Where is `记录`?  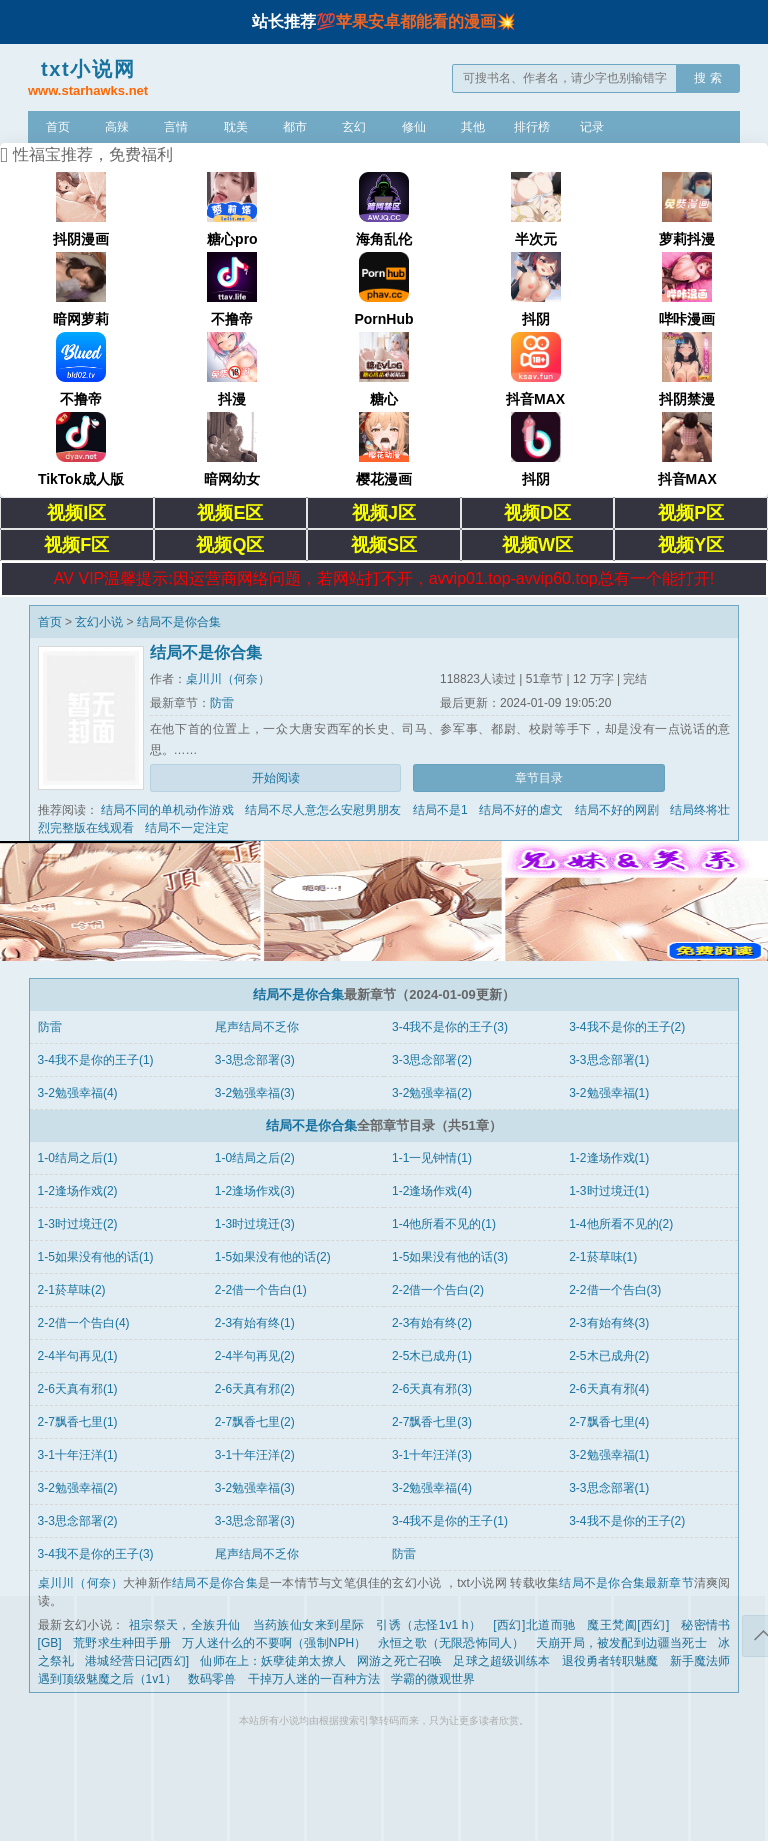
记录 is located at coordinates (592, 127).